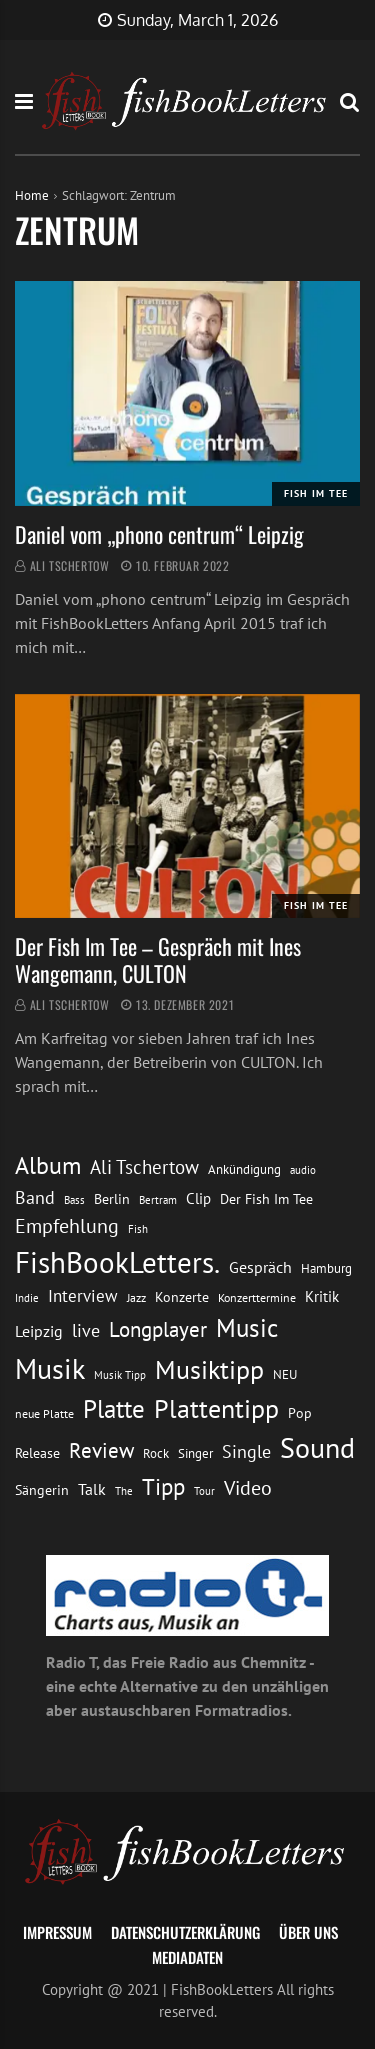  I want to click on Sound [Sound (86 Einträge)], so click(317, 1448).